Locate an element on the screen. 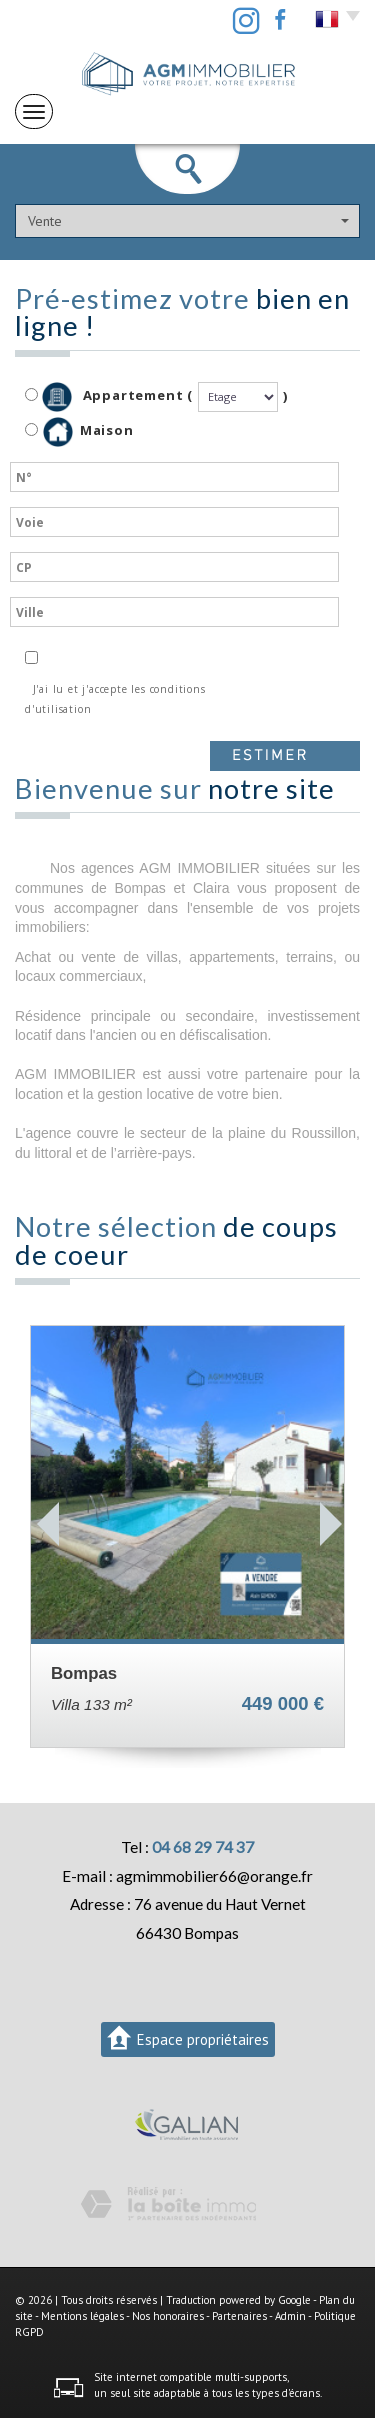  Nos honoraires is located at coordinates (168, 2316).